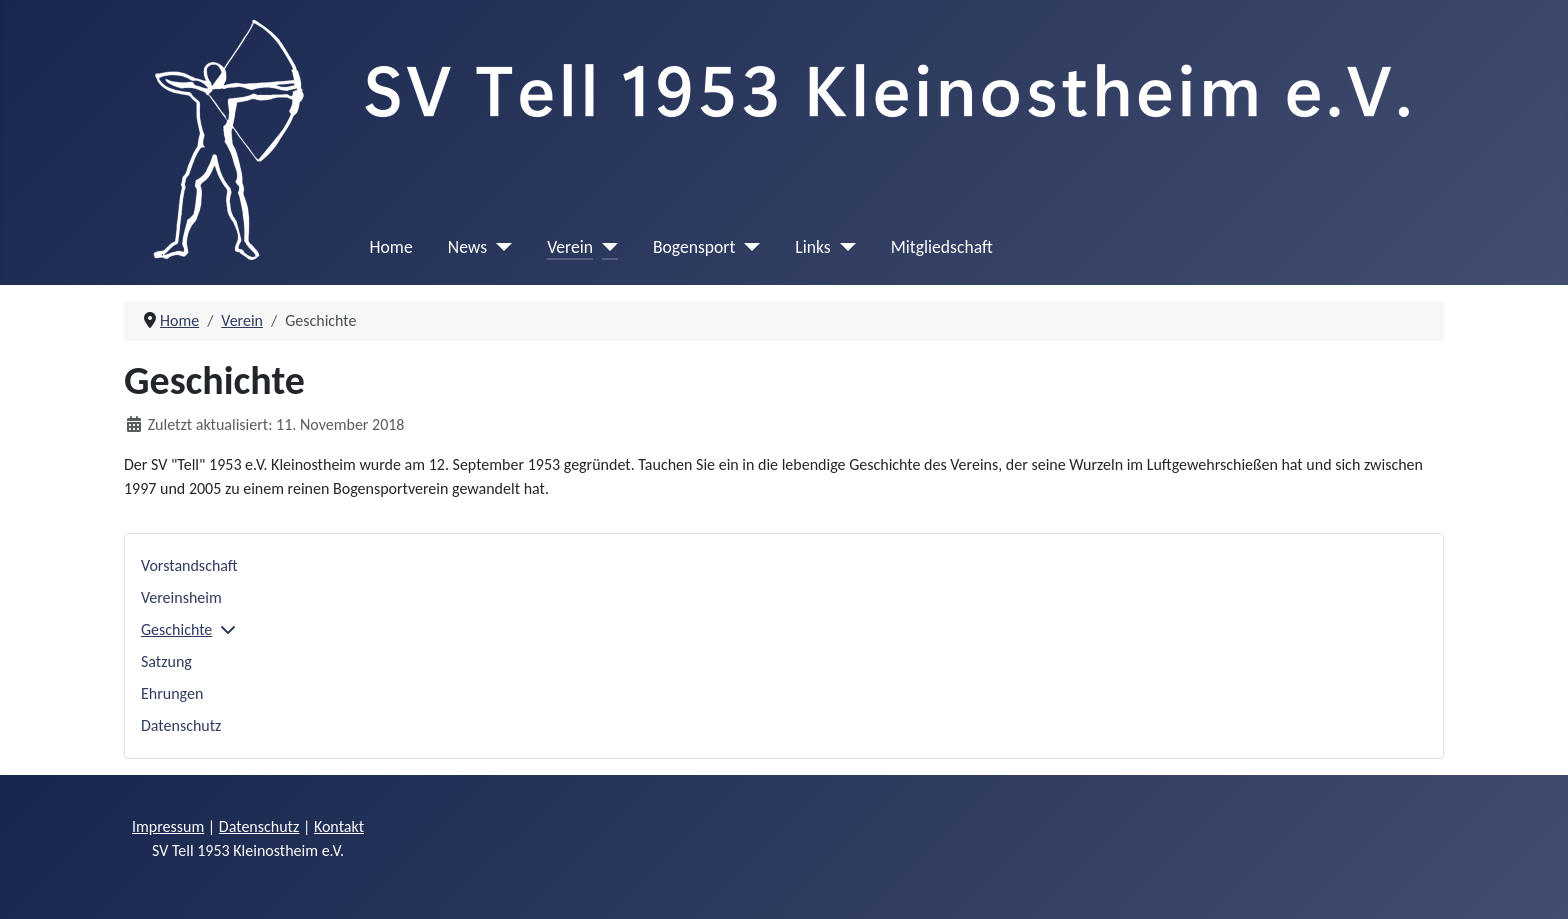  What do you see at coordinates (942, 247) in the screenshot?
I see `Mitgliedschaft` at bounding box center [942, 247].